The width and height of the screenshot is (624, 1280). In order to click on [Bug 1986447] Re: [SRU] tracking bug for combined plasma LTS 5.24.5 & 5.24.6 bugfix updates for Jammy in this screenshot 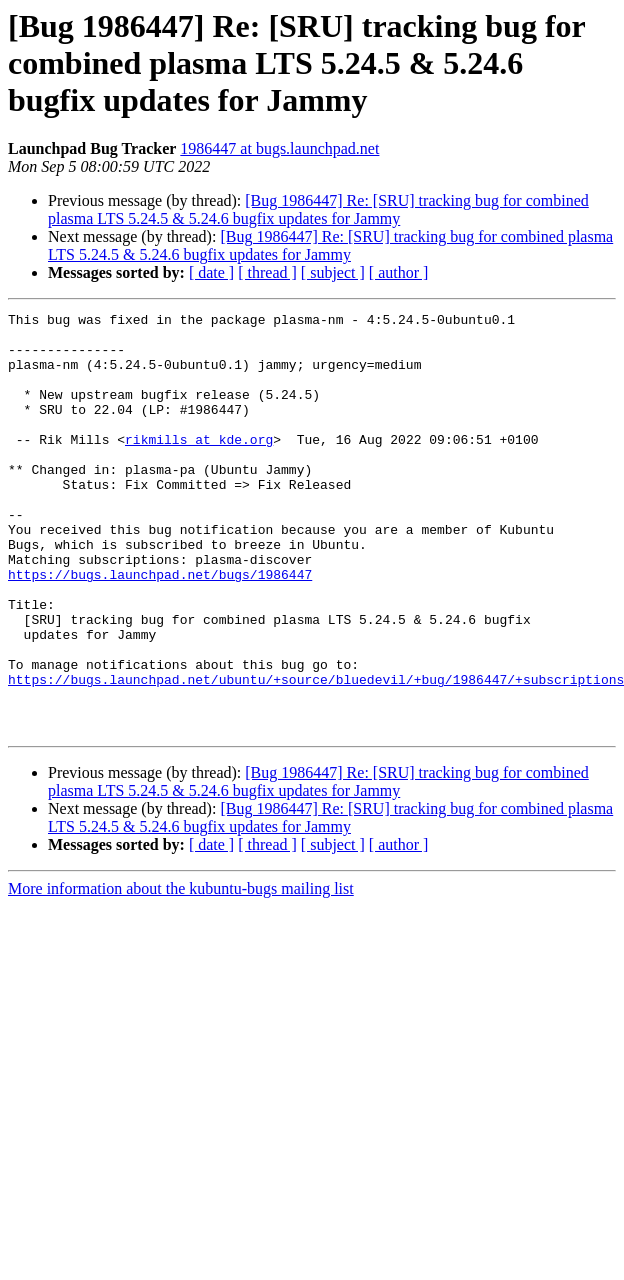, I will do `click(318, 209)`.